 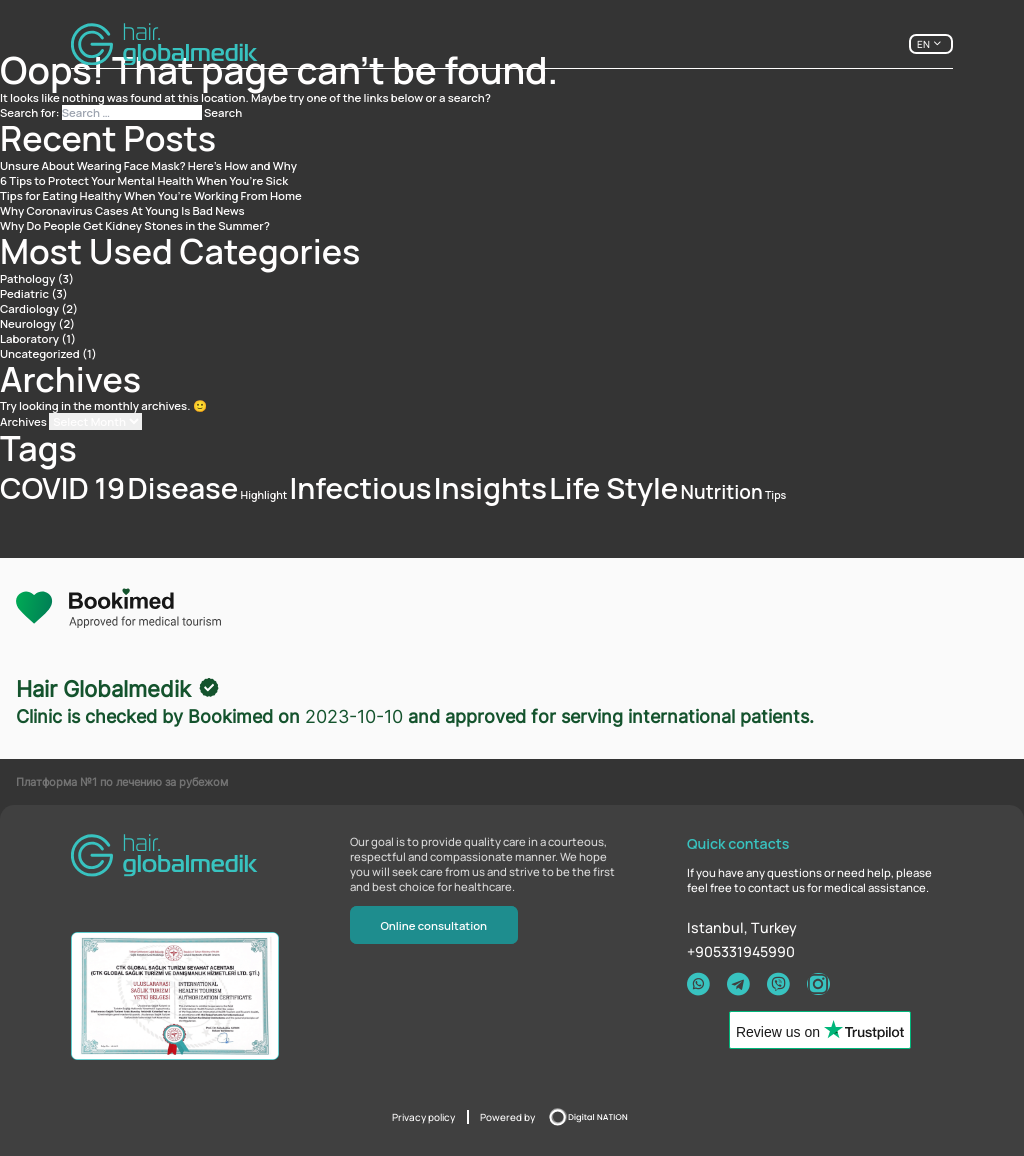 What do you see at coordinates (182, 488) in the screenshot?
I see `Disease [Disease (4 items)]` at bounding box center [182, 488].